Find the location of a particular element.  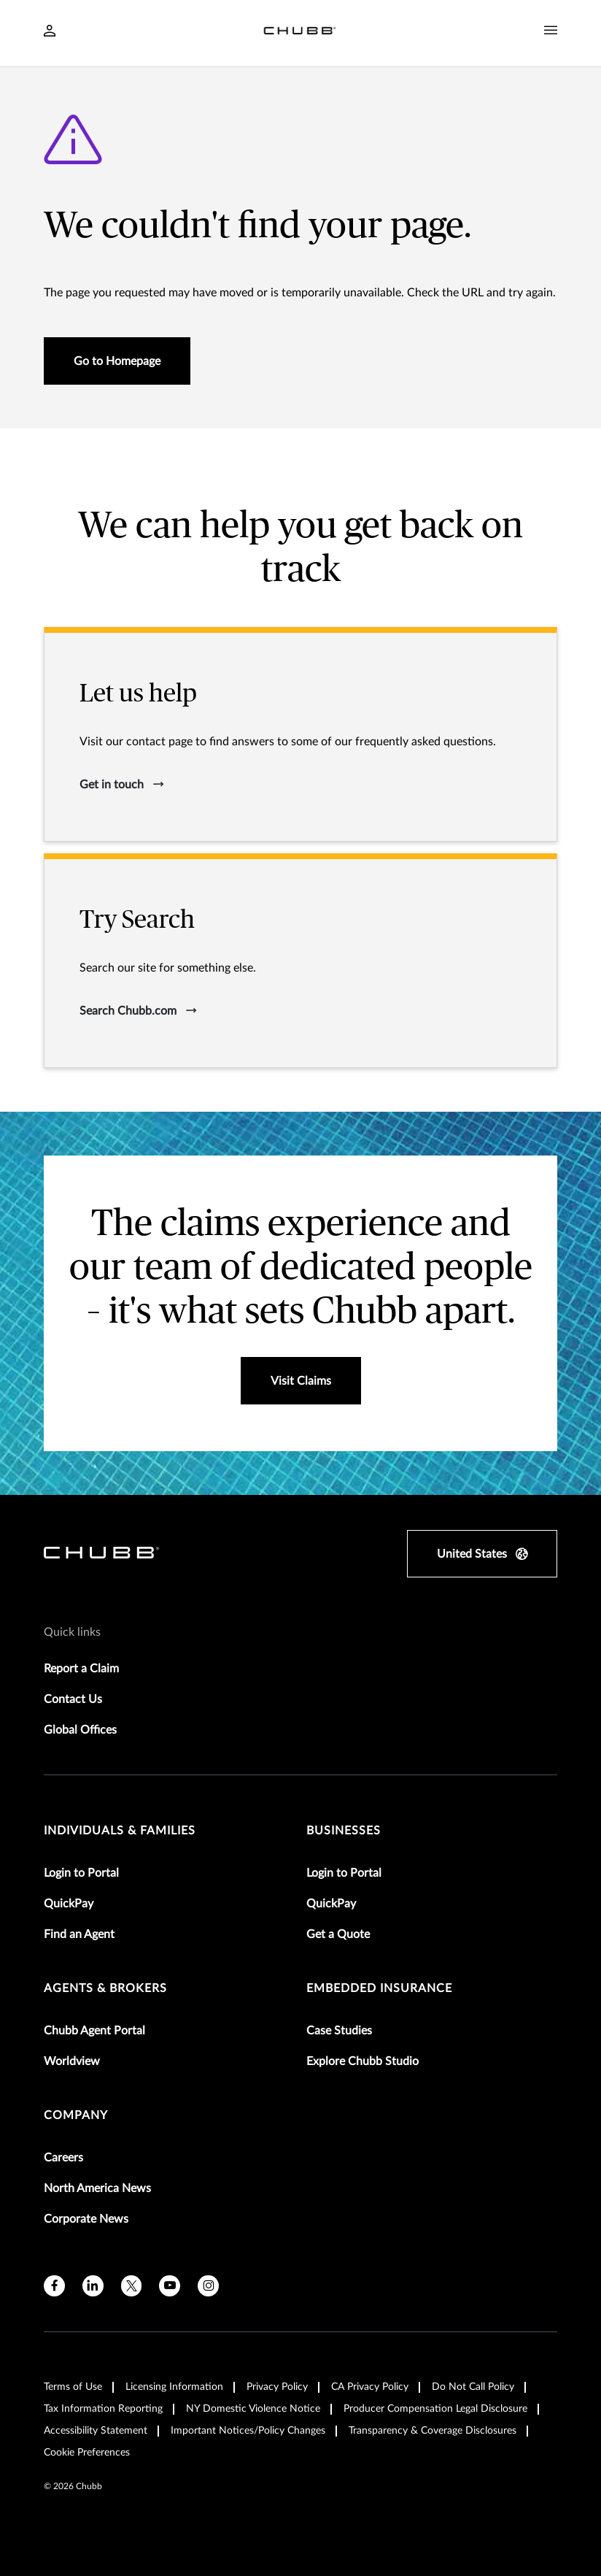

North America News is located at coordinates (97, 2188).